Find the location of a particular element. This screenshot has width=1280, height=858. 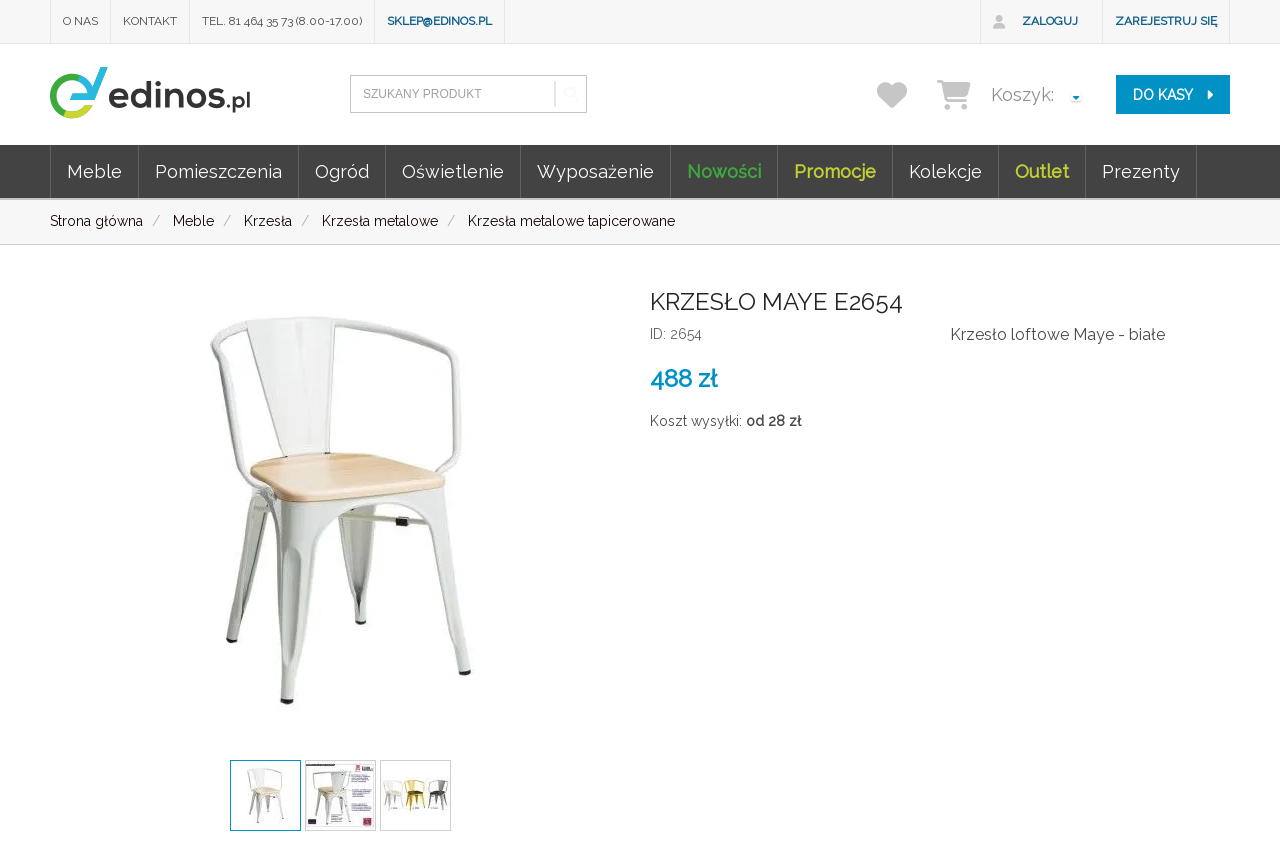

Meble is located at coordinates (94, 171).